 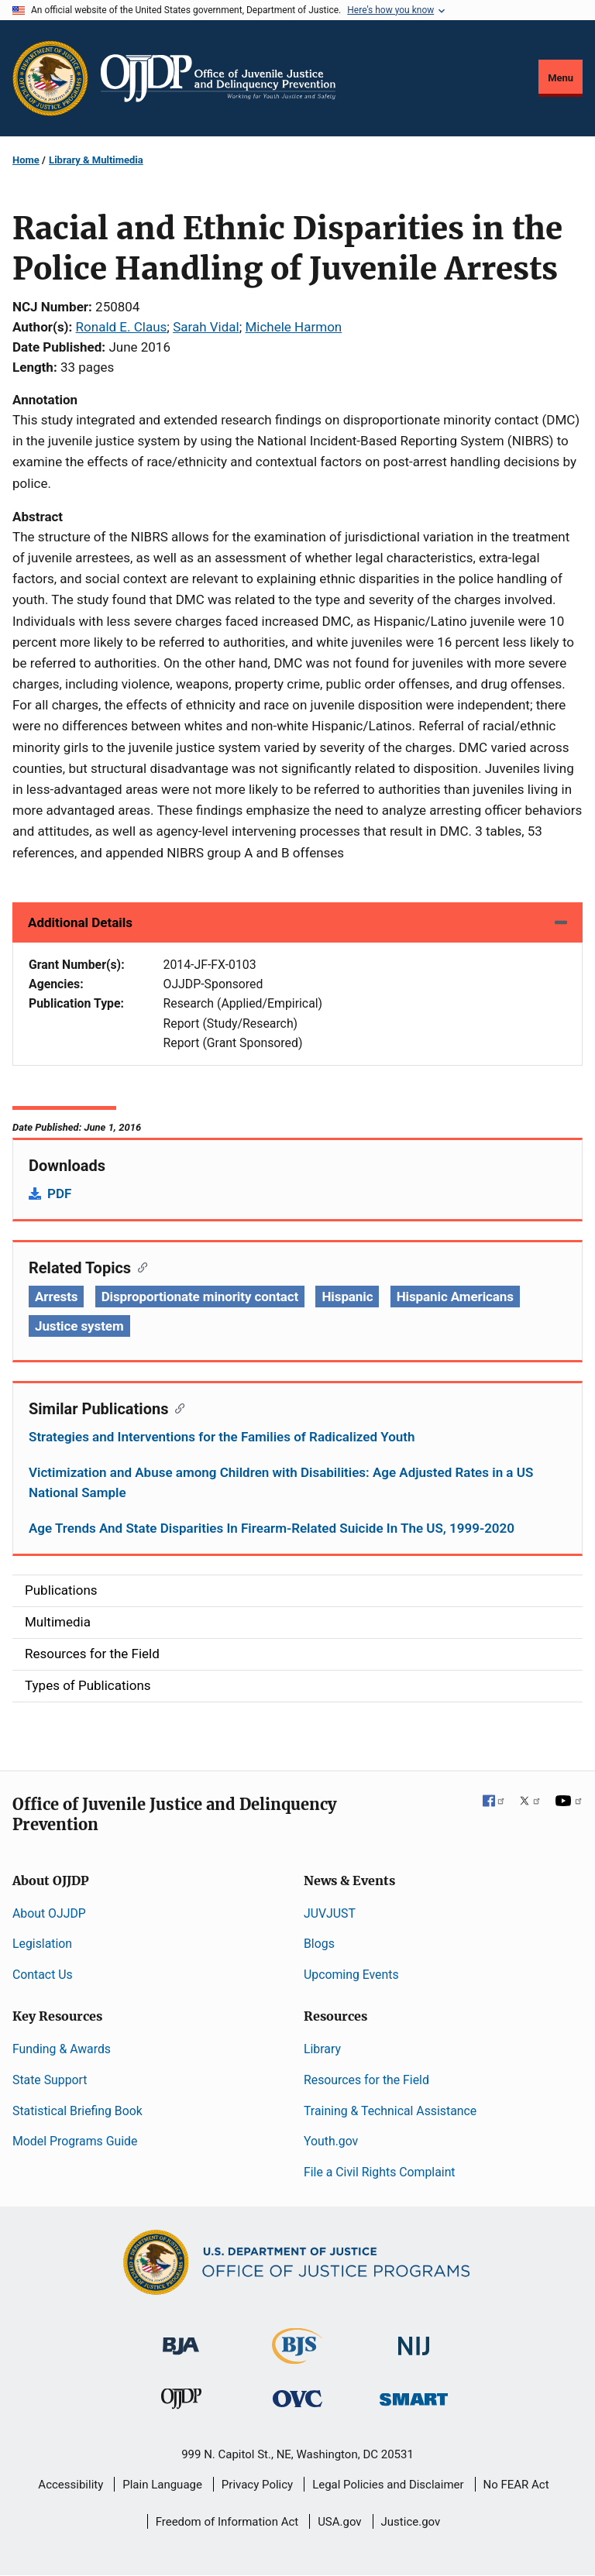 What do you see at coordinates (330, 1913) in the screenshot?
I see `JUVJUST` at bounding box center [330, 1913].